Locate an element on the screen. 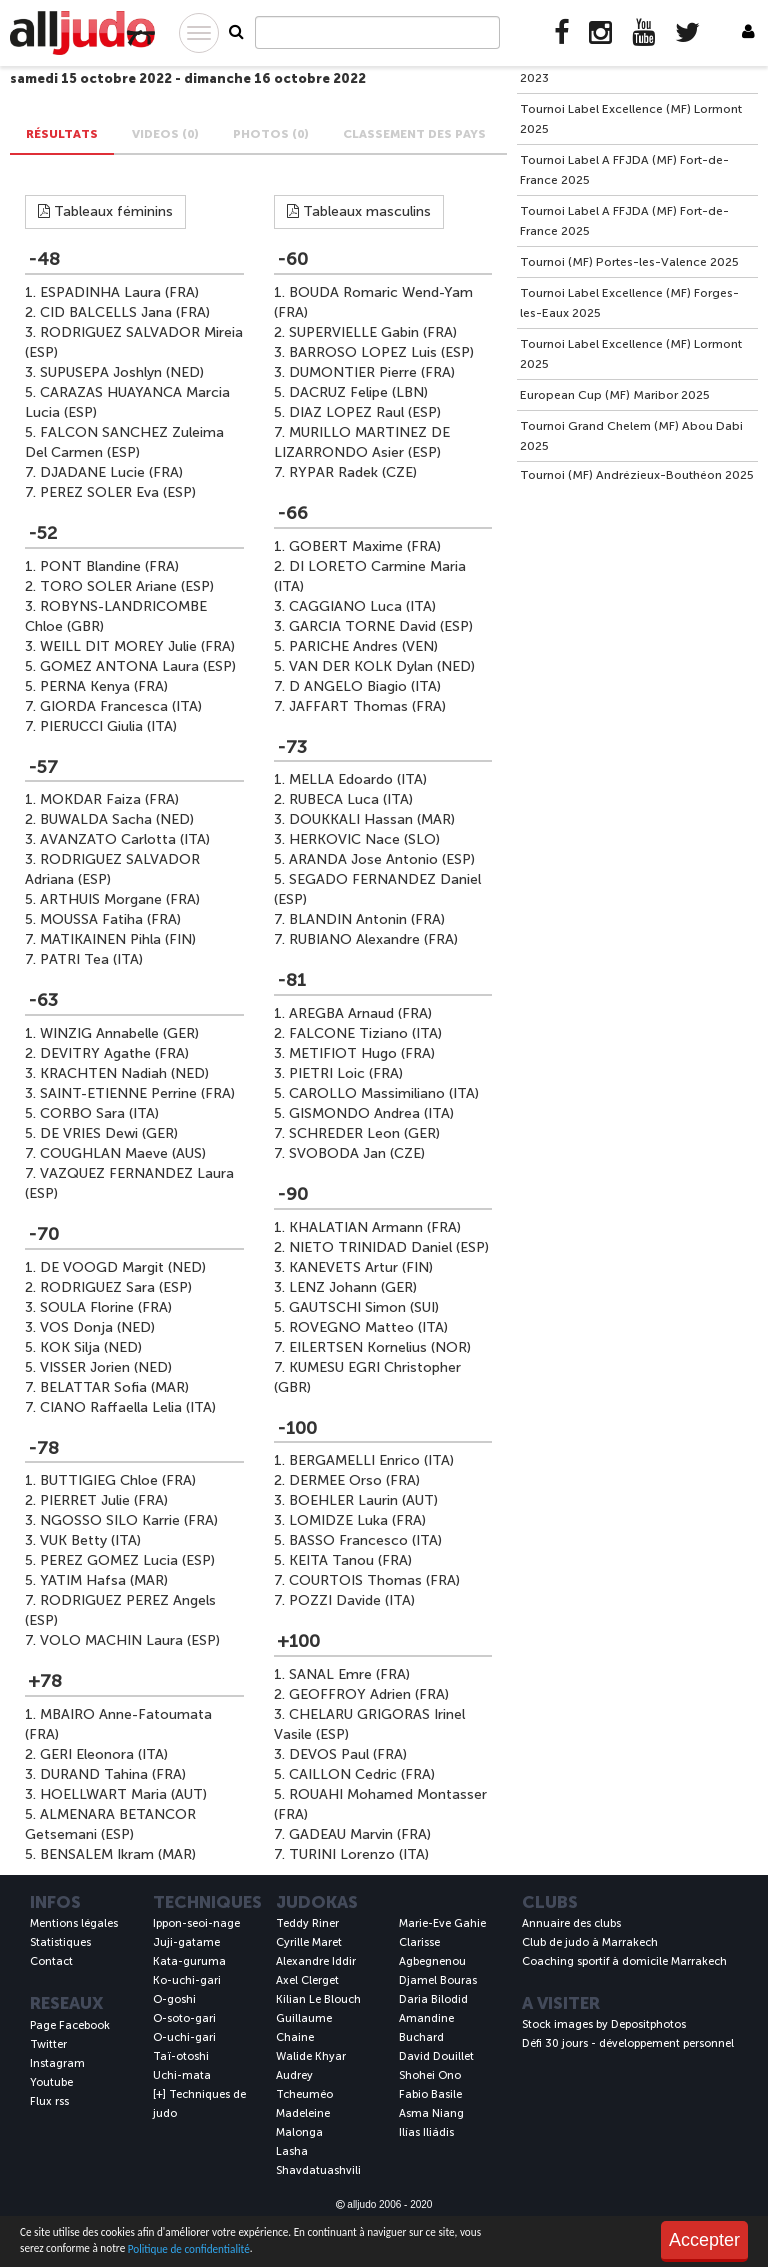 The image size is (768, 2267). BELATTAR Sofia (MAR) is located at coordinates (114, 1387).